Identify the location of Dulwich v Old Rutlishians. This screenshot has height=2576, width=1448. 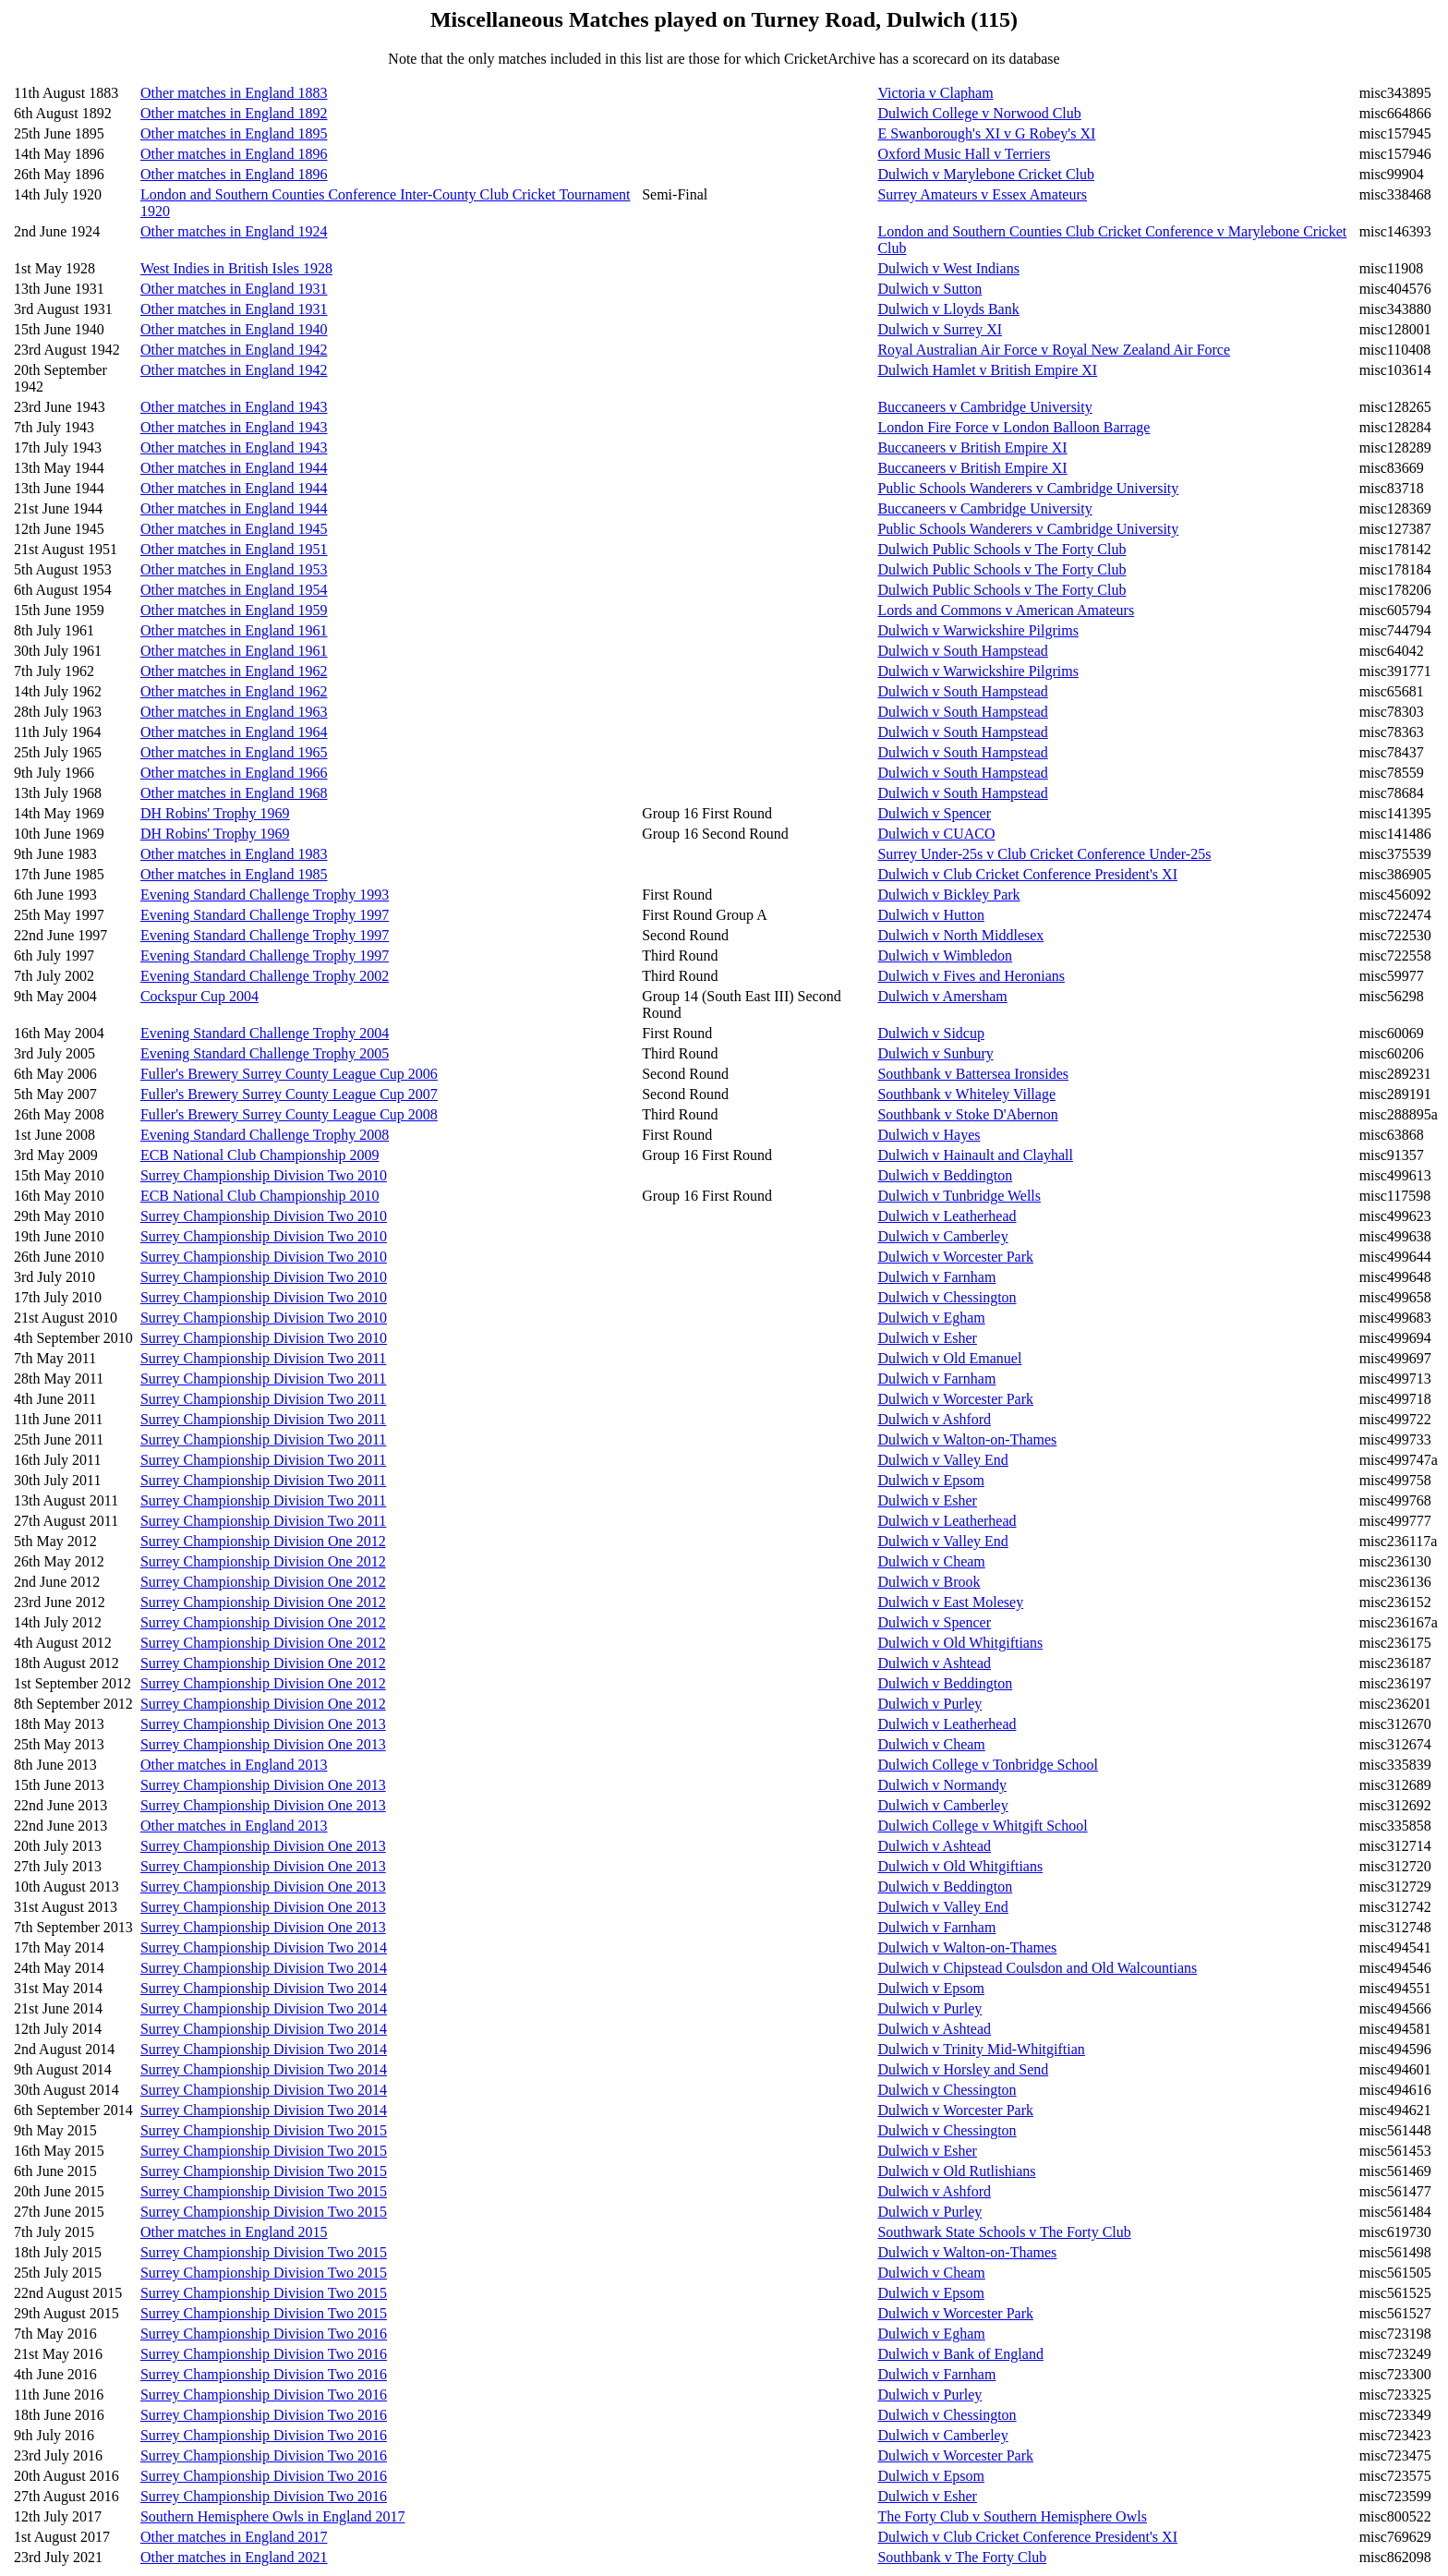
(956, 2171).